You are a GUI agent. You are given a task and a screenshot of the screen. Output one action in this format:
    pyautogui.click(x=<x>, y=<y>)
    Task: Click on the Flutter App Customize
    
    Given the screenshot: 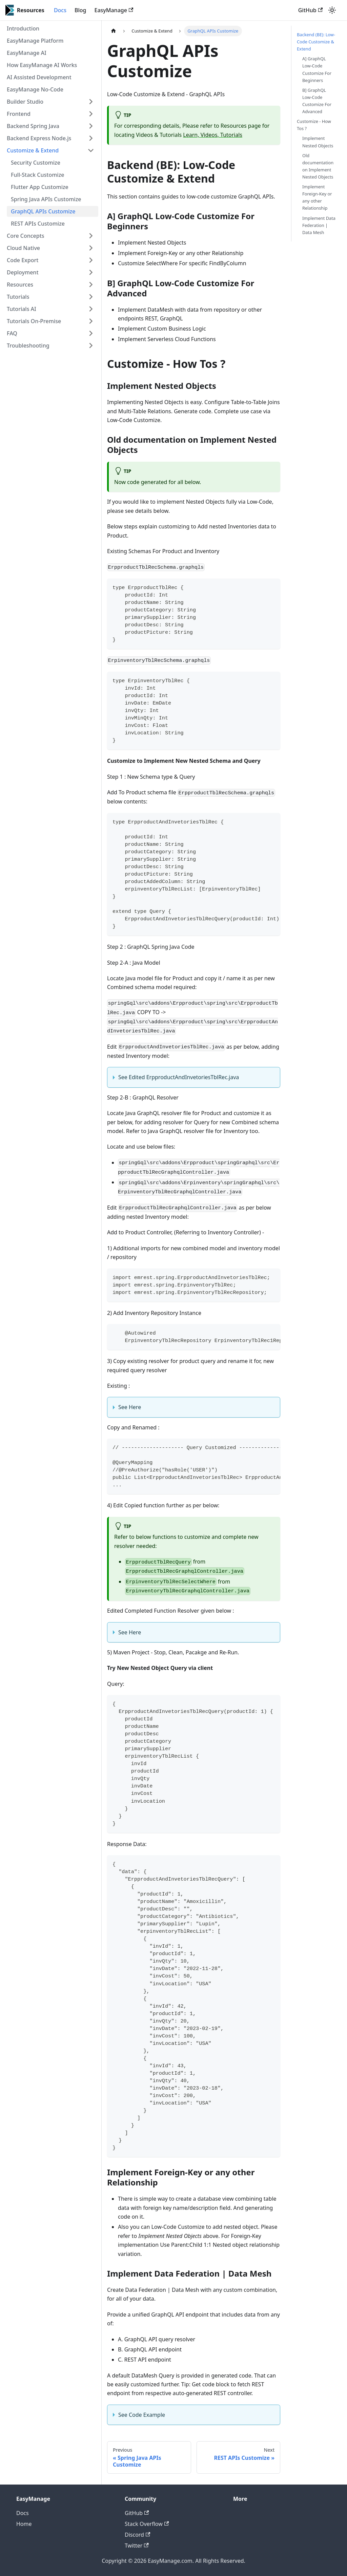 What is the action you would take?
    pyautogui.click(x=39, y=187)
    